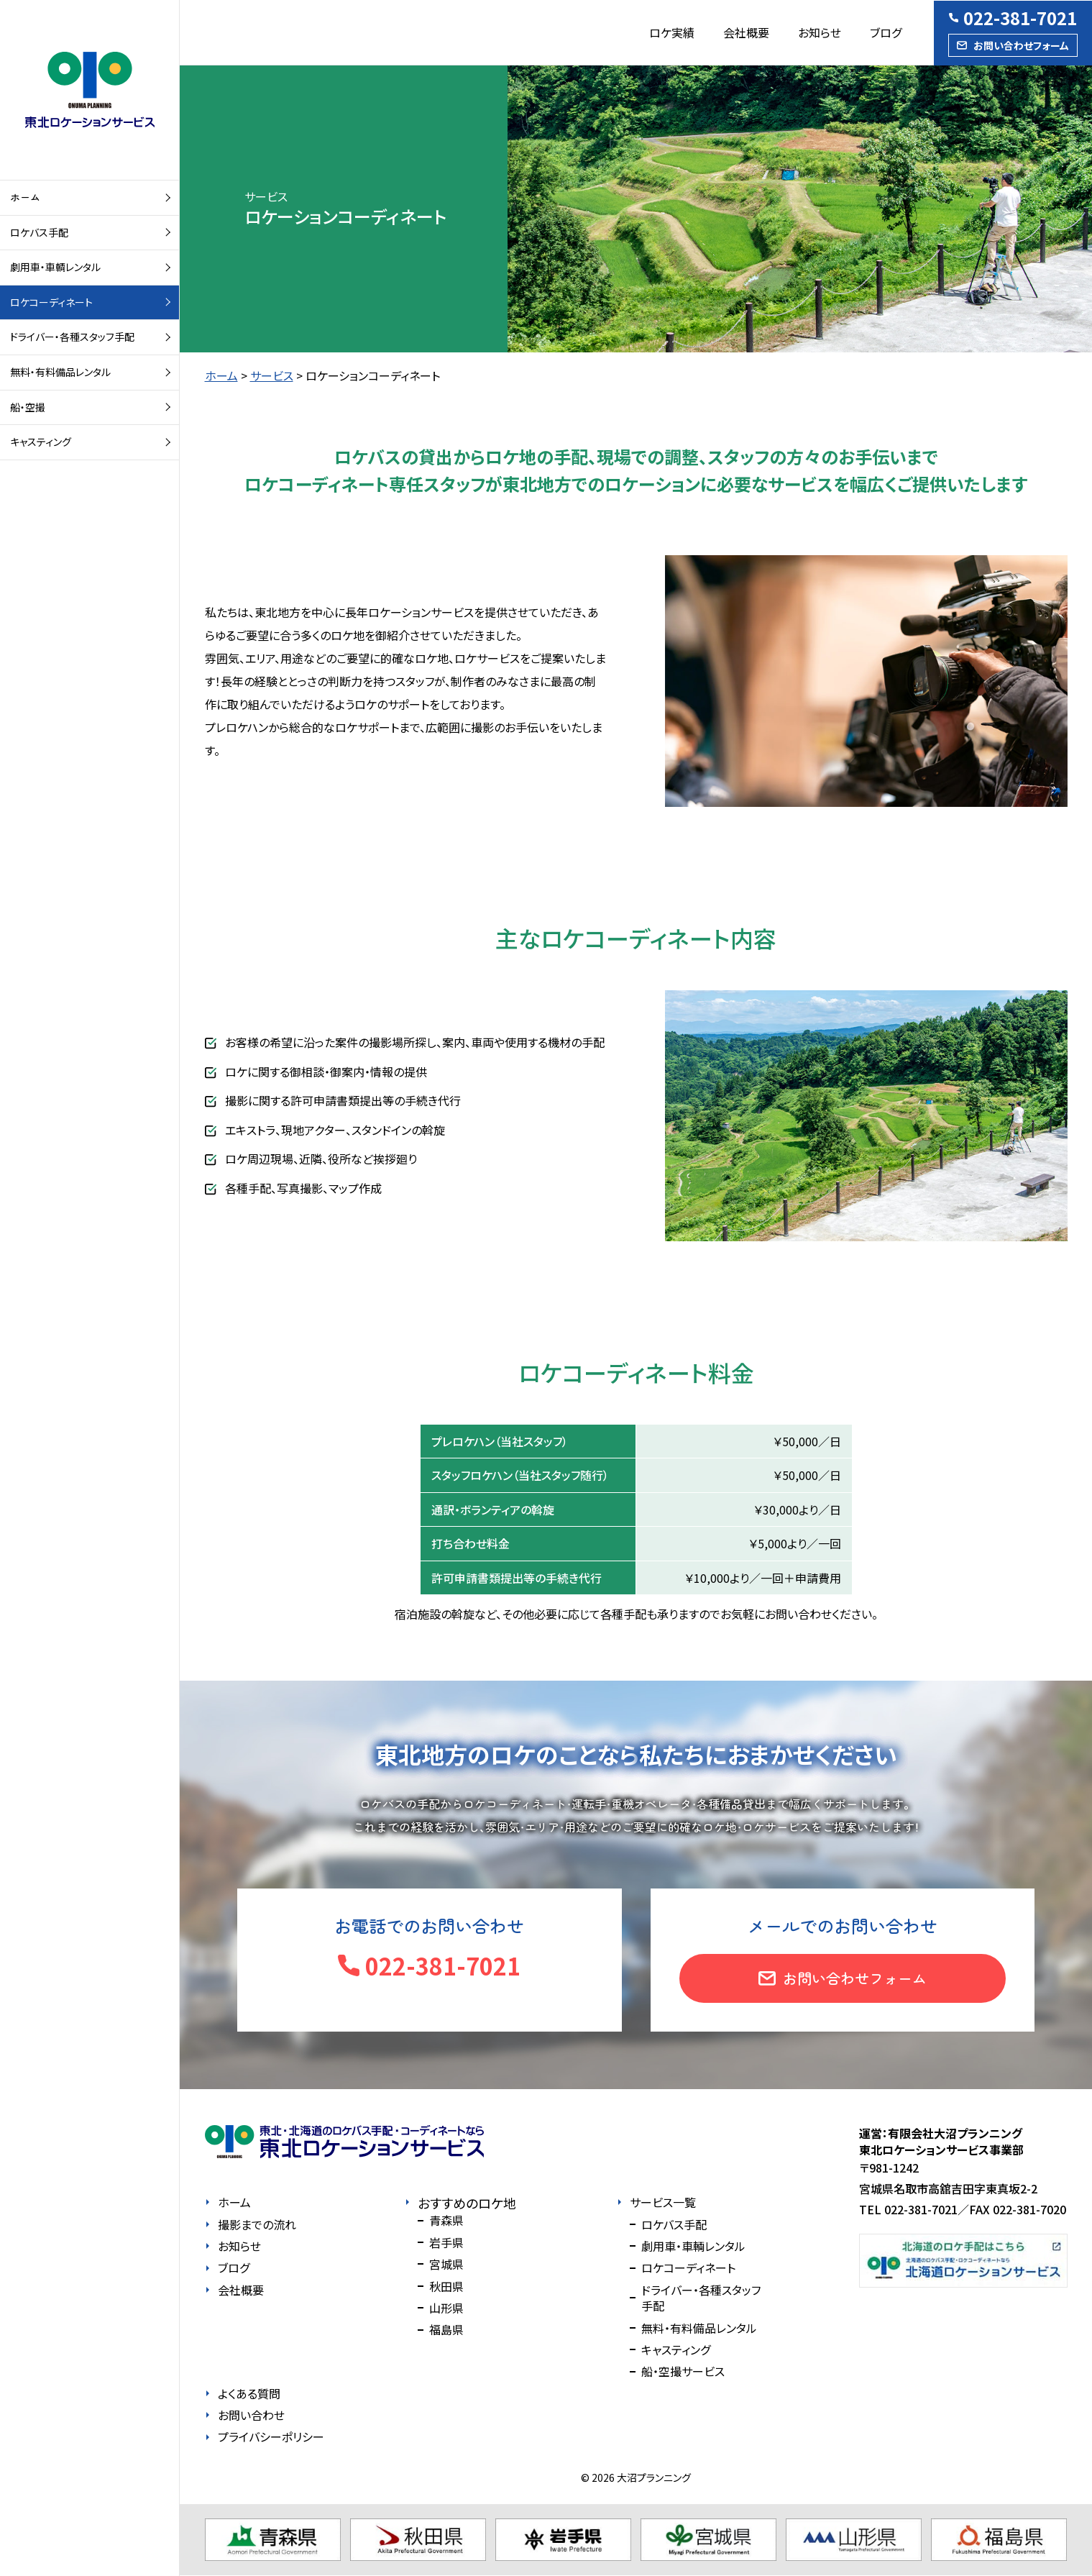 The image size is (1092, 2576). What do you see at coordinates (271, 2436) in the screenshot?
I see `プライバシーポリシー` at bounding box center [271, 2436].